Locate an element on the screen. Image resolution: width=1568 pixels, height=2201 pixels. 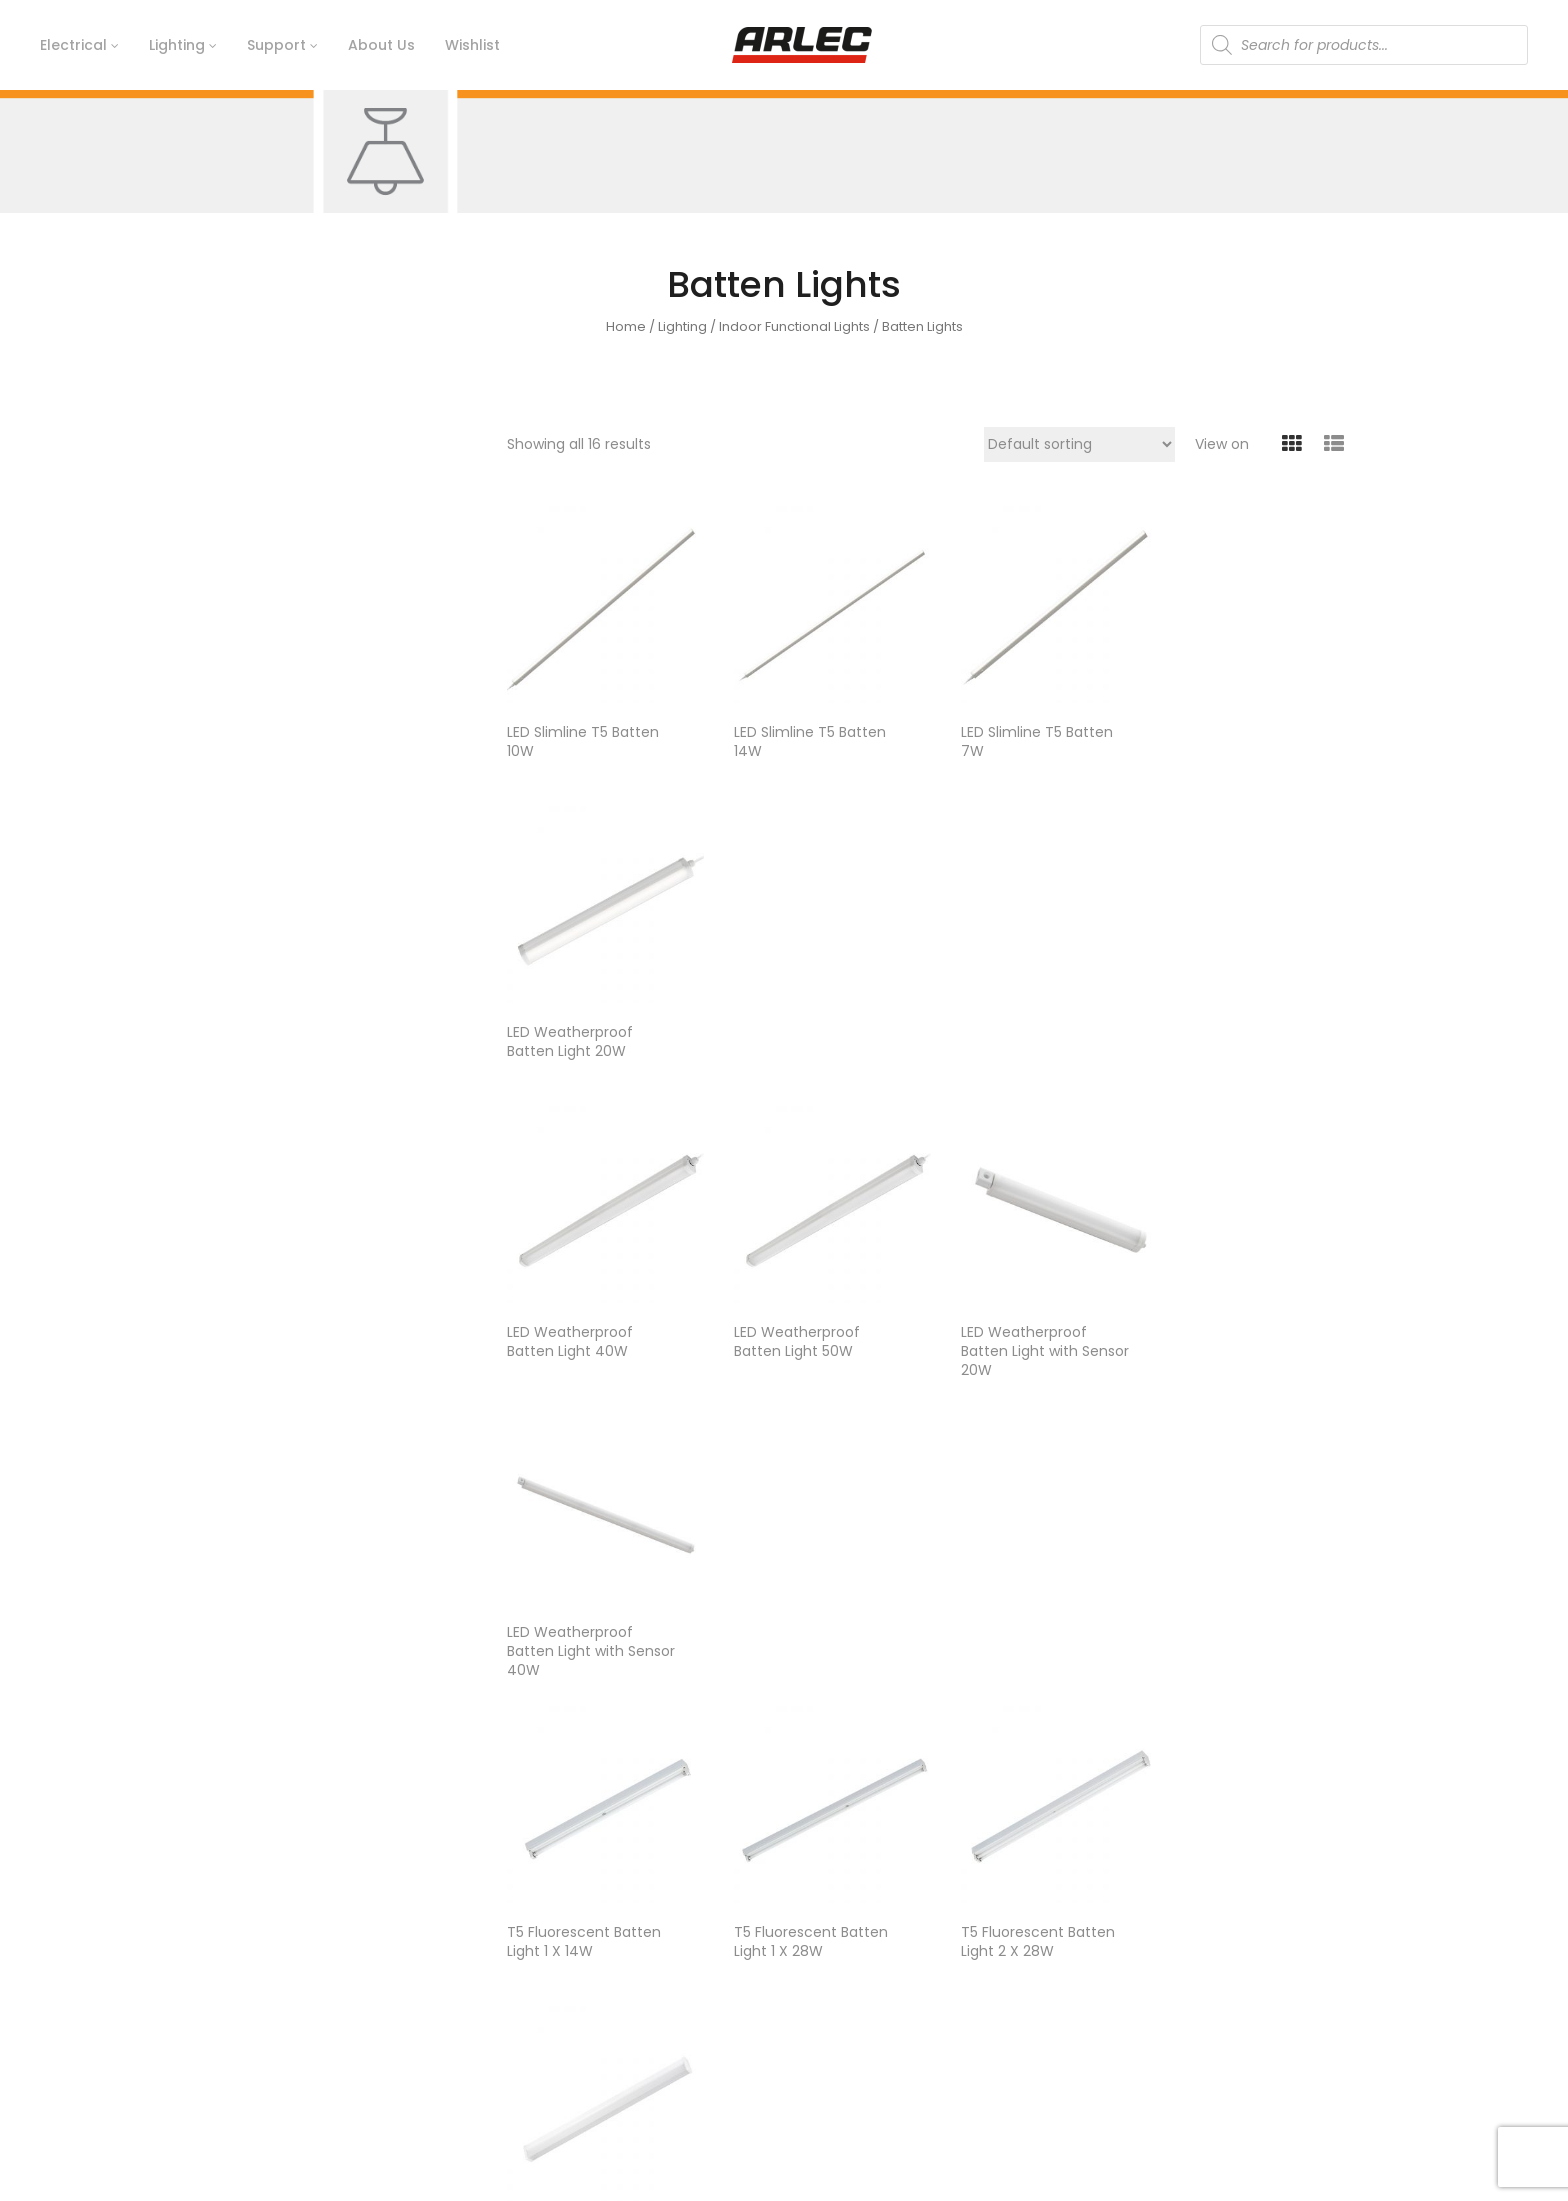
T5 Fluorescent Batten Light 1 X 28W is located at coordinates (803, 1334).